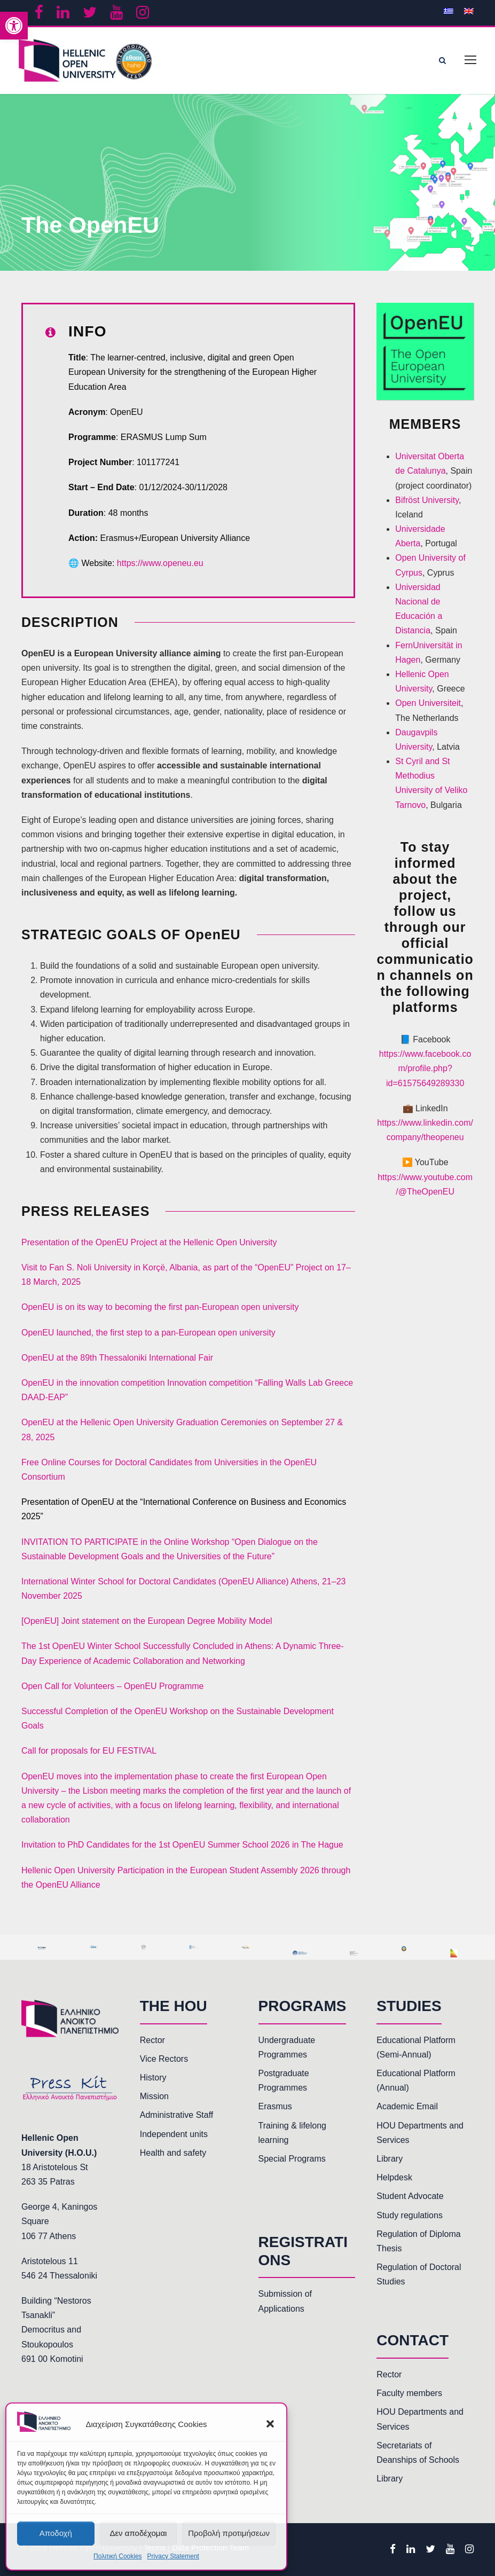  Describe the element at coordinates (275, 2106) in the screenshot. I see `Erasmus [link]` at that location.